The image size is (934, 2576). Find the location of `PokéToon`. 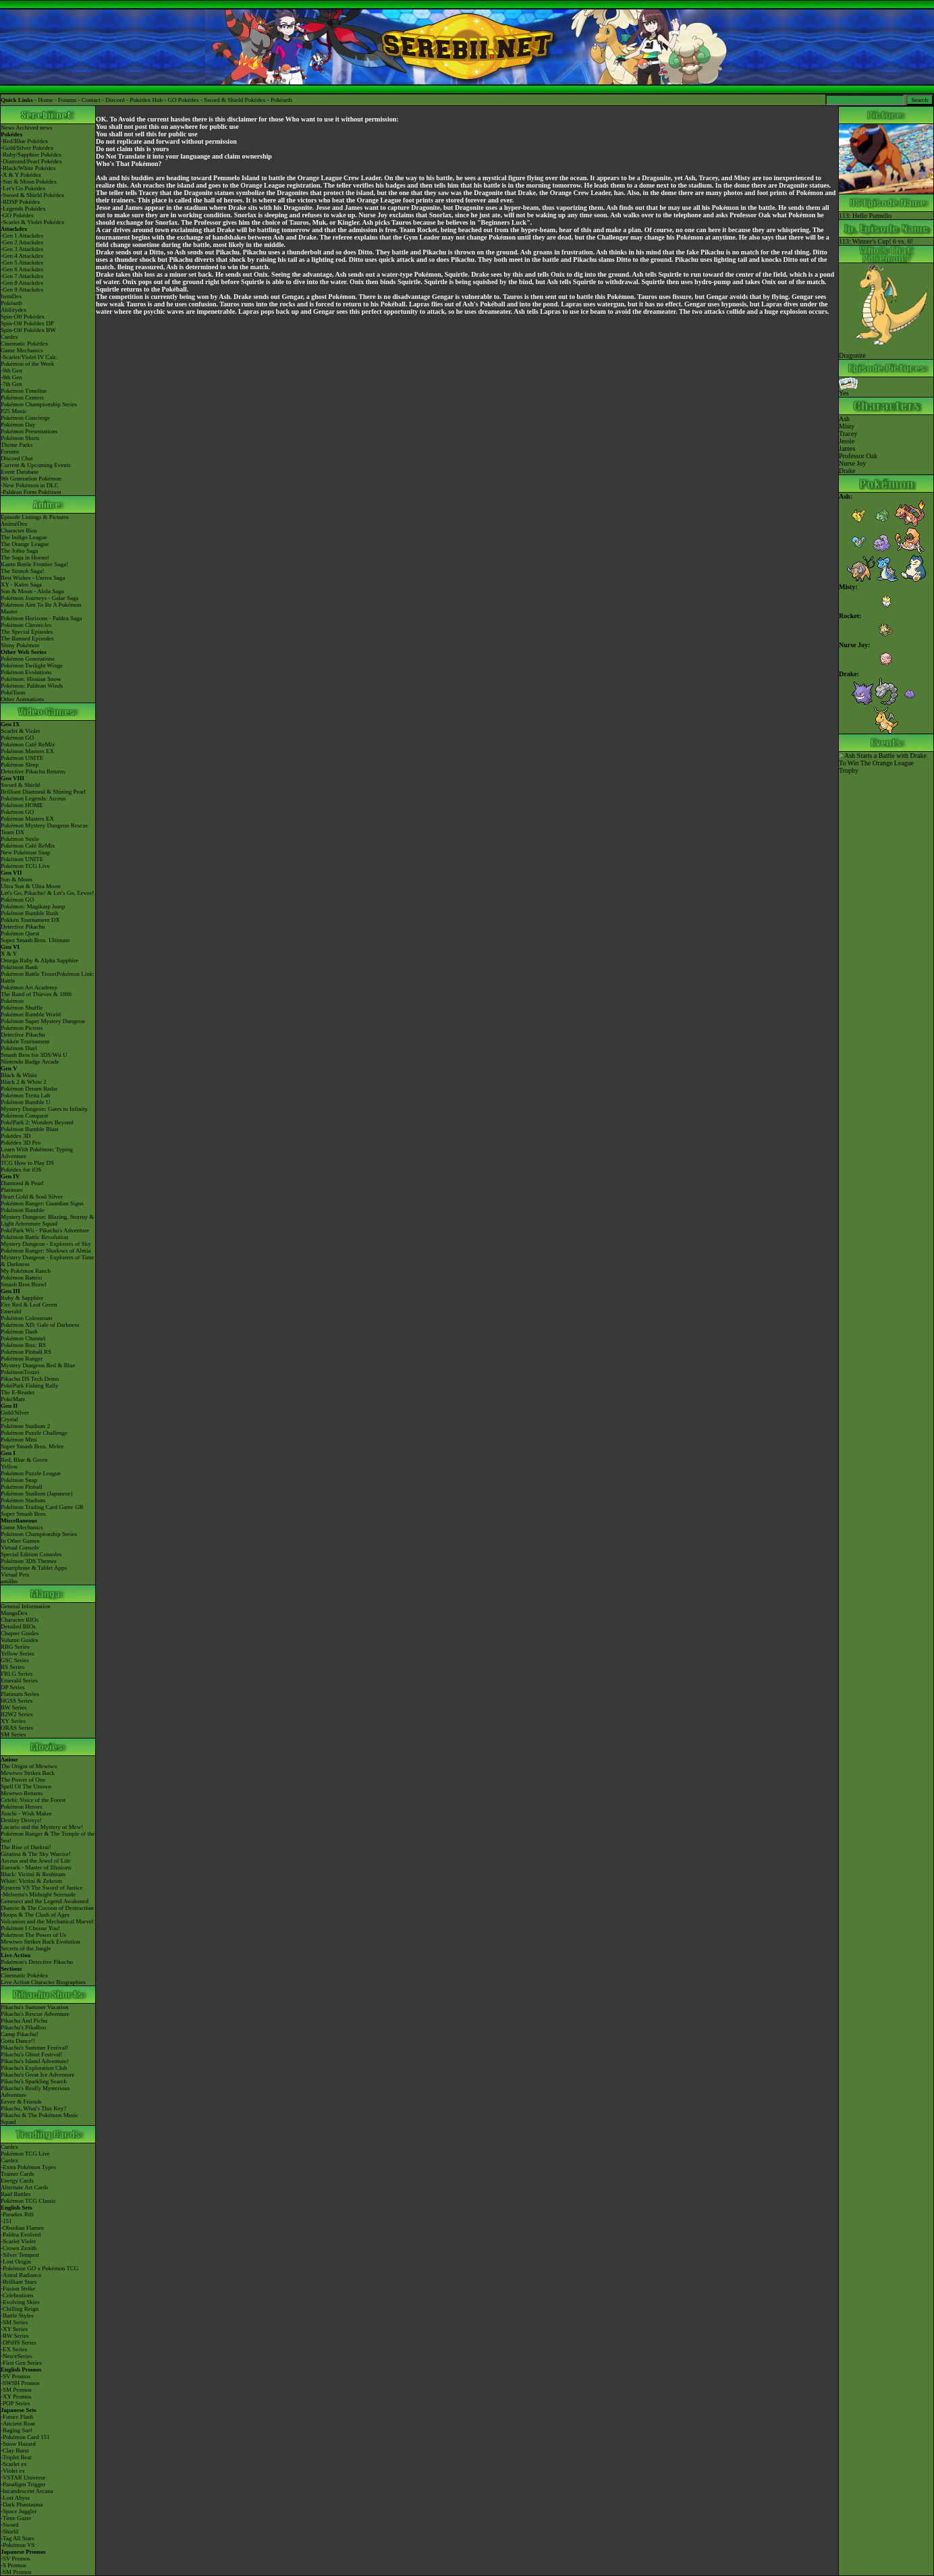

PokéToon is located at coordinates (13, 692).